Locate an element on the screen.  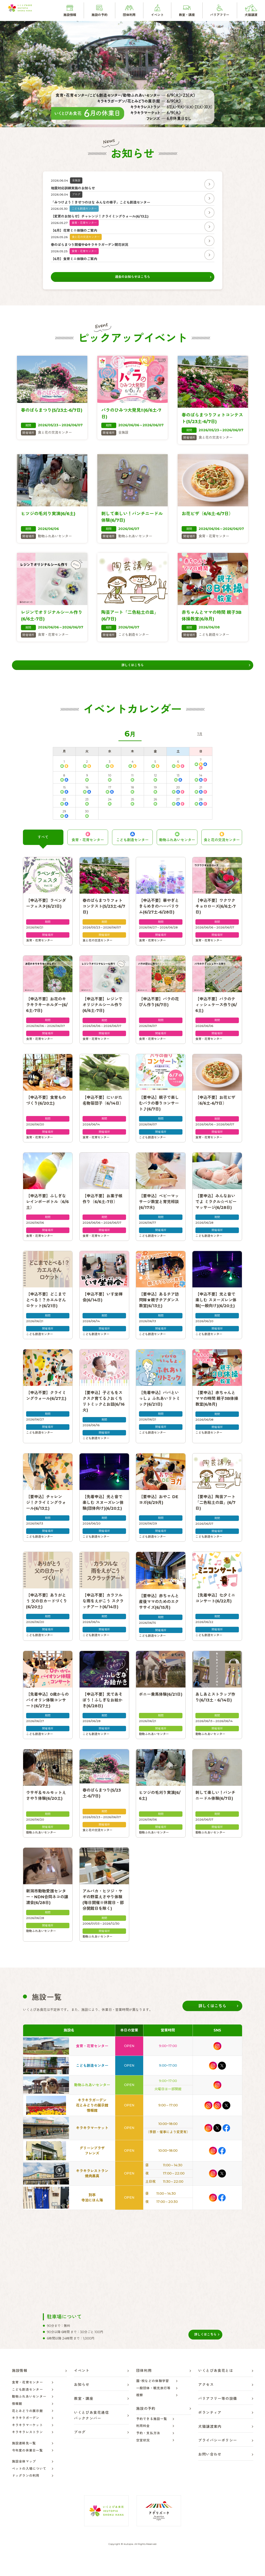
15 is located at coordinates (64, 826).